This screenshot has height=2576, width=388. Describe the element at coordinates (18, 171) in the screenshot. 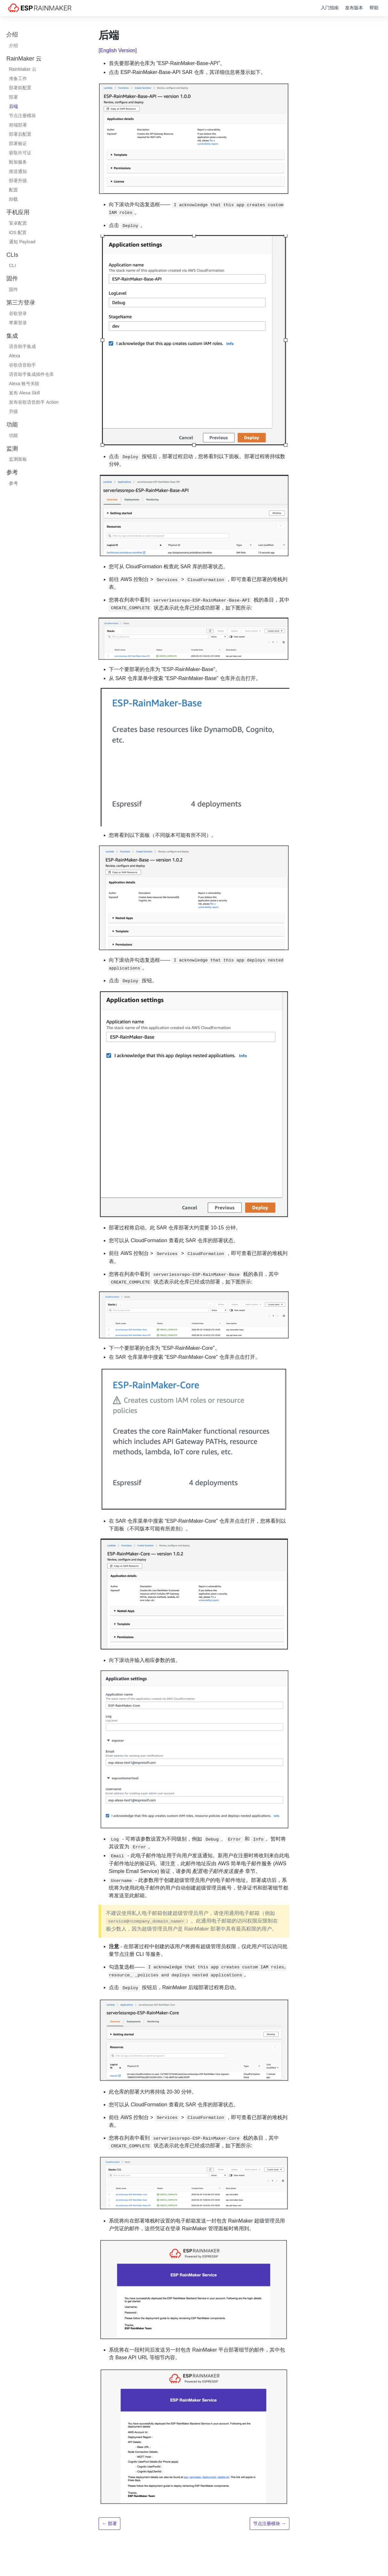

I see `推送通知` at that location.